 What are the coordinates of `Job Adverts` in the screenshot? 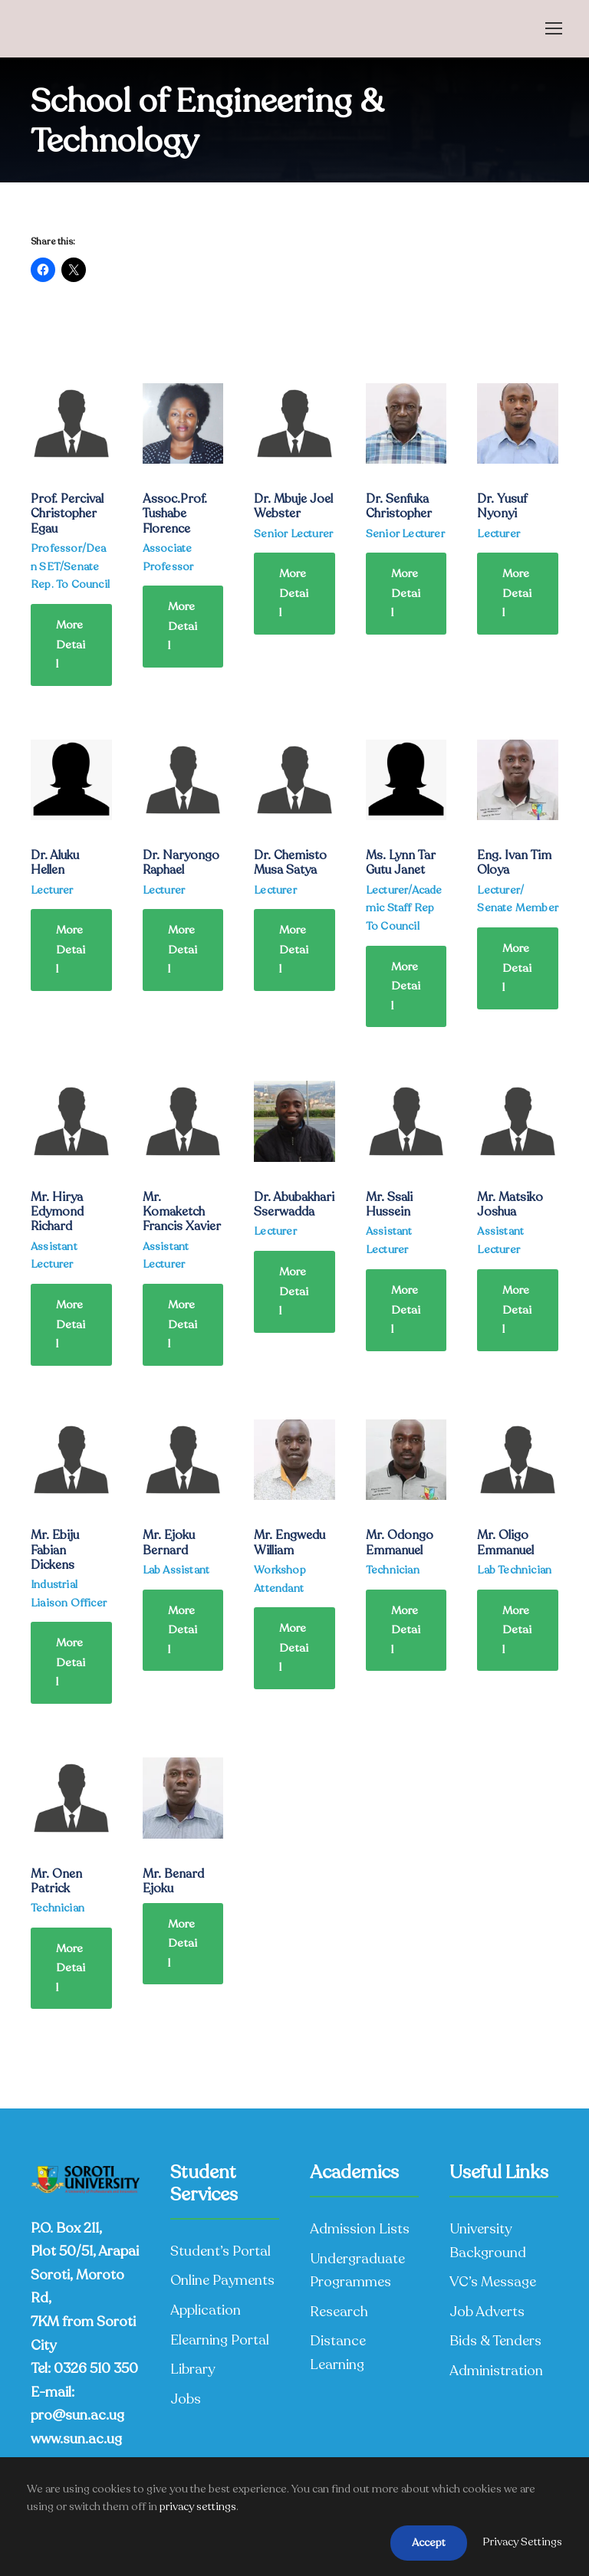 It's located at (487, 2311).